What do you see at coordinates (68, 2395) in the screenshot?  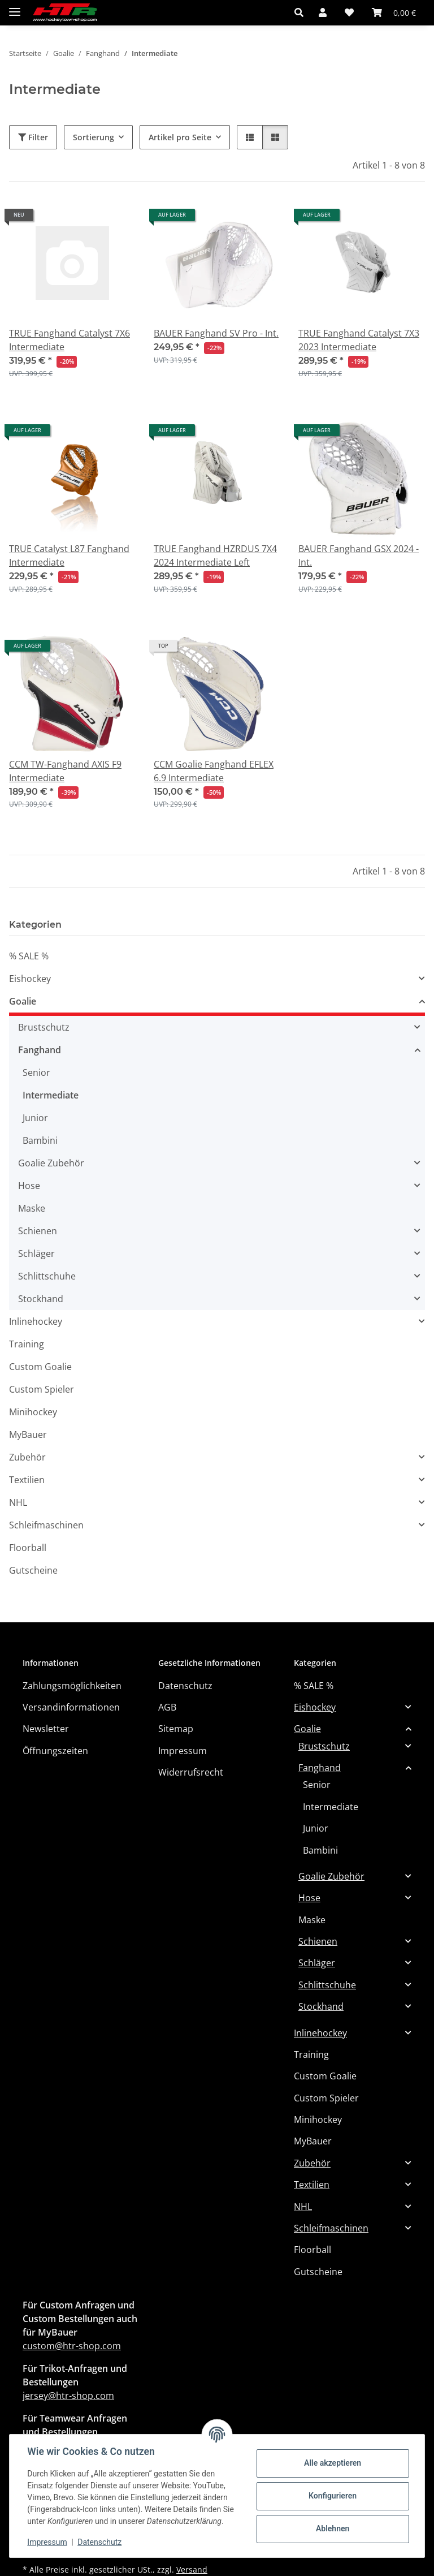 I see `jersey@htr-shop.com` at bounding box center [68, 2395].